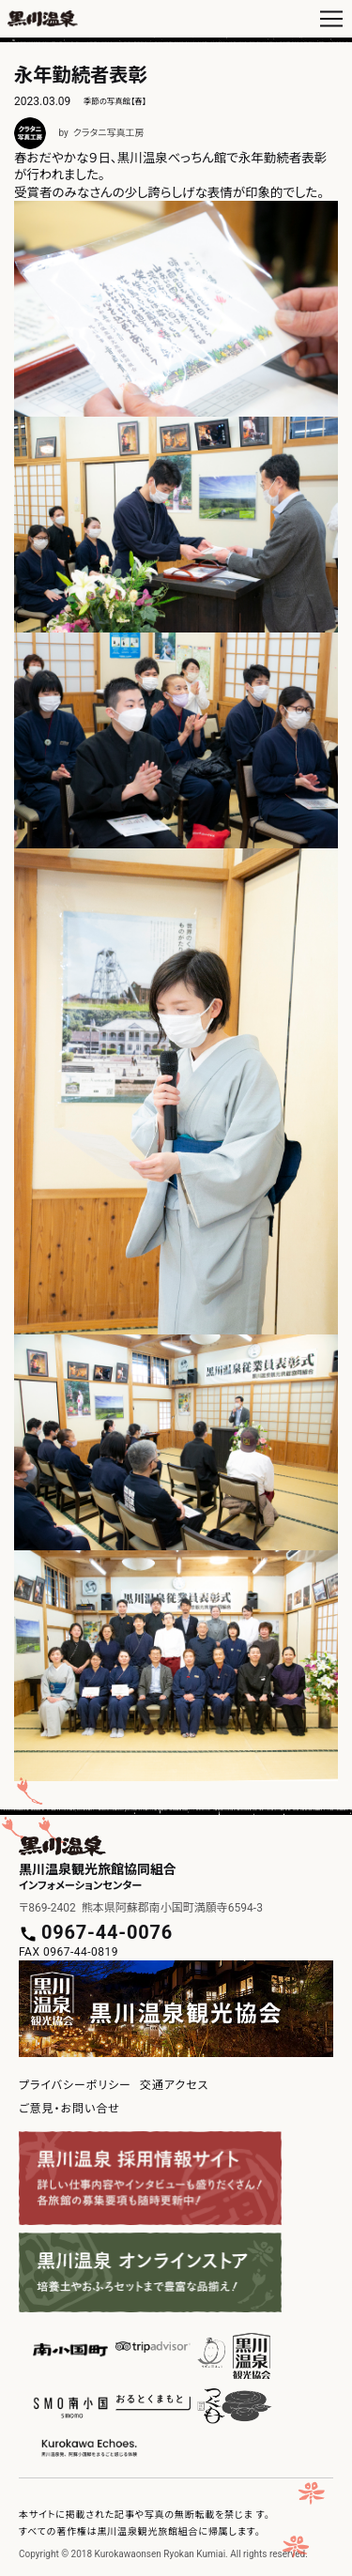 The width and height of the screenshot is (352, 2576). I want to click on ご意見・お問い合せ, so click(69, 2108).